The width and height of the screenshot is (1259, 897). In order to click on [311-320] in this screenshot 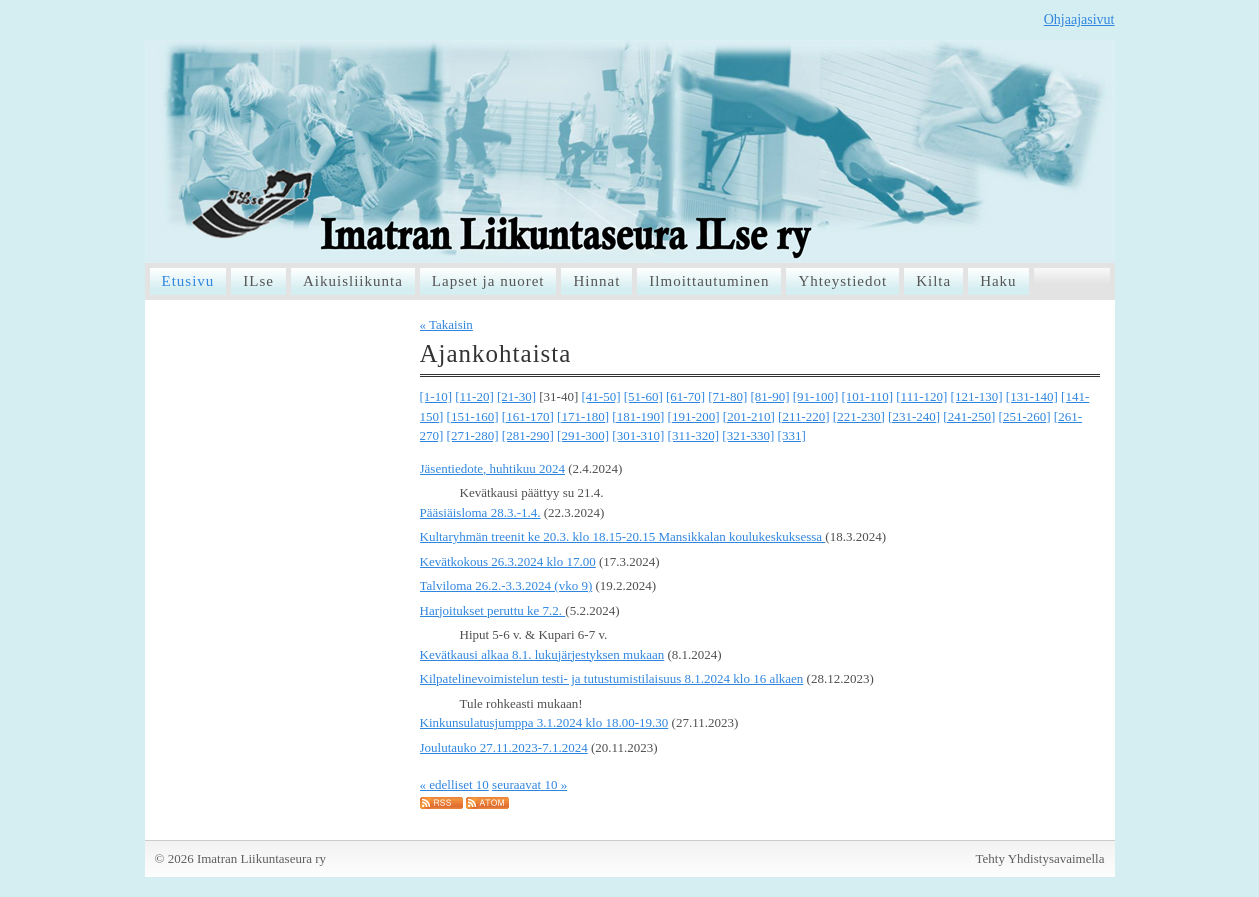, I will do `click(694, 435)`.